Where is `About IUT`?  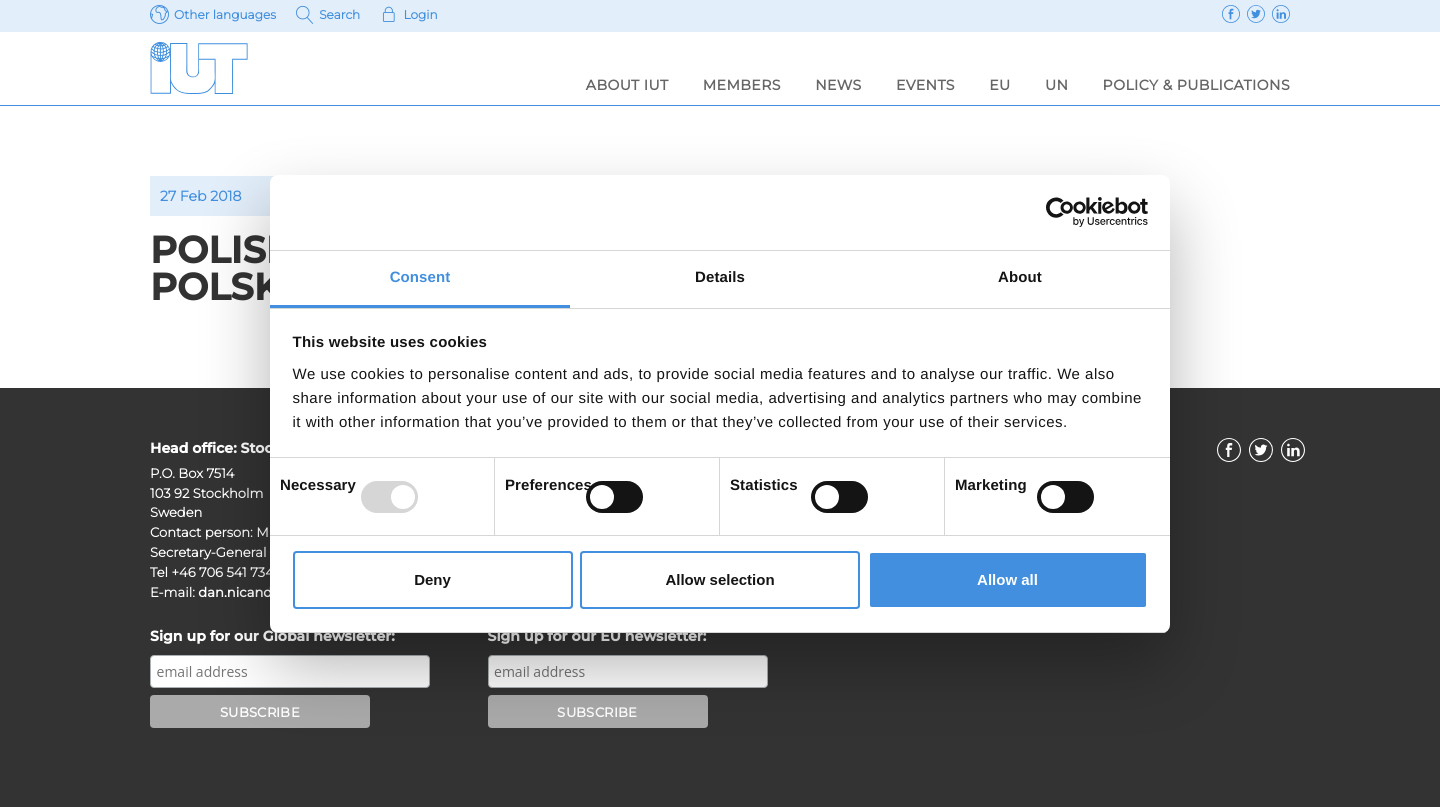 About IUT is located at coordinates (627, 85).